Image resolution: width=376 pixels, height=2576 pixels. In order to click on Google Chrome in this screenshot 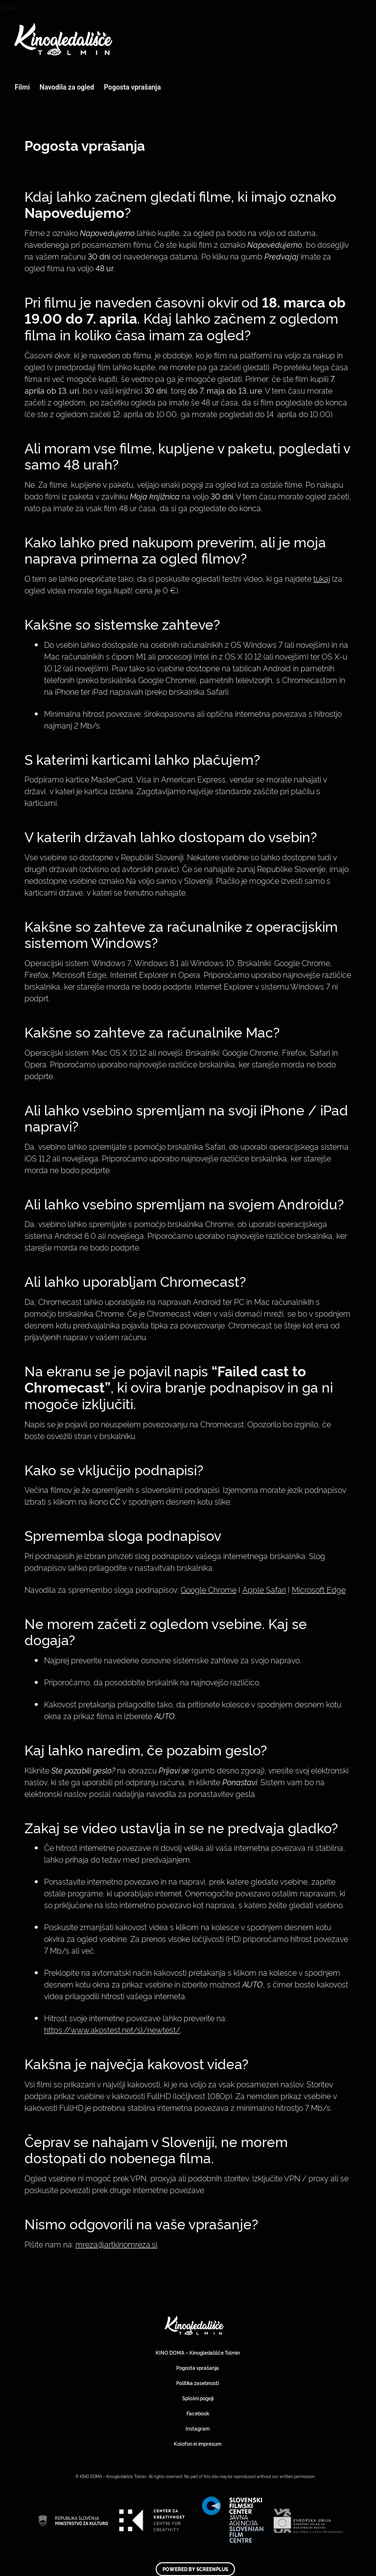, I will do `click(208, 1589)`.